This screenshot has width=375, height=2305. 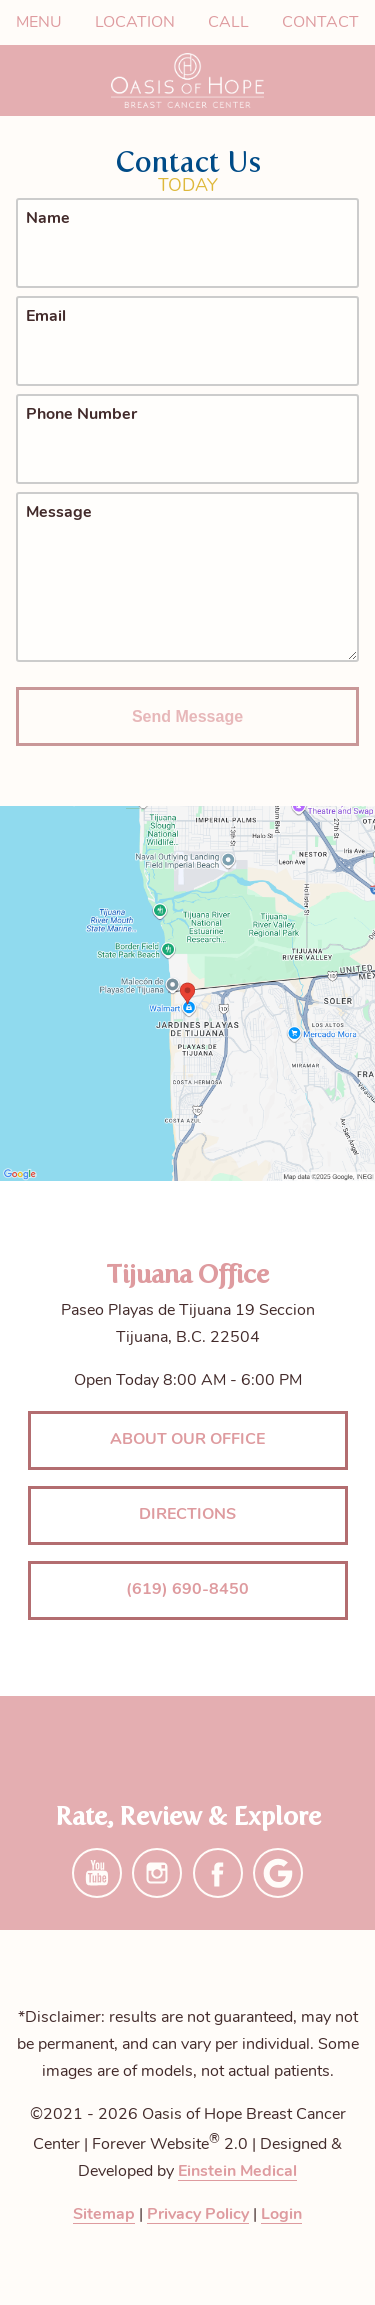 I want to click on Contact, so click(x=320, y=23).